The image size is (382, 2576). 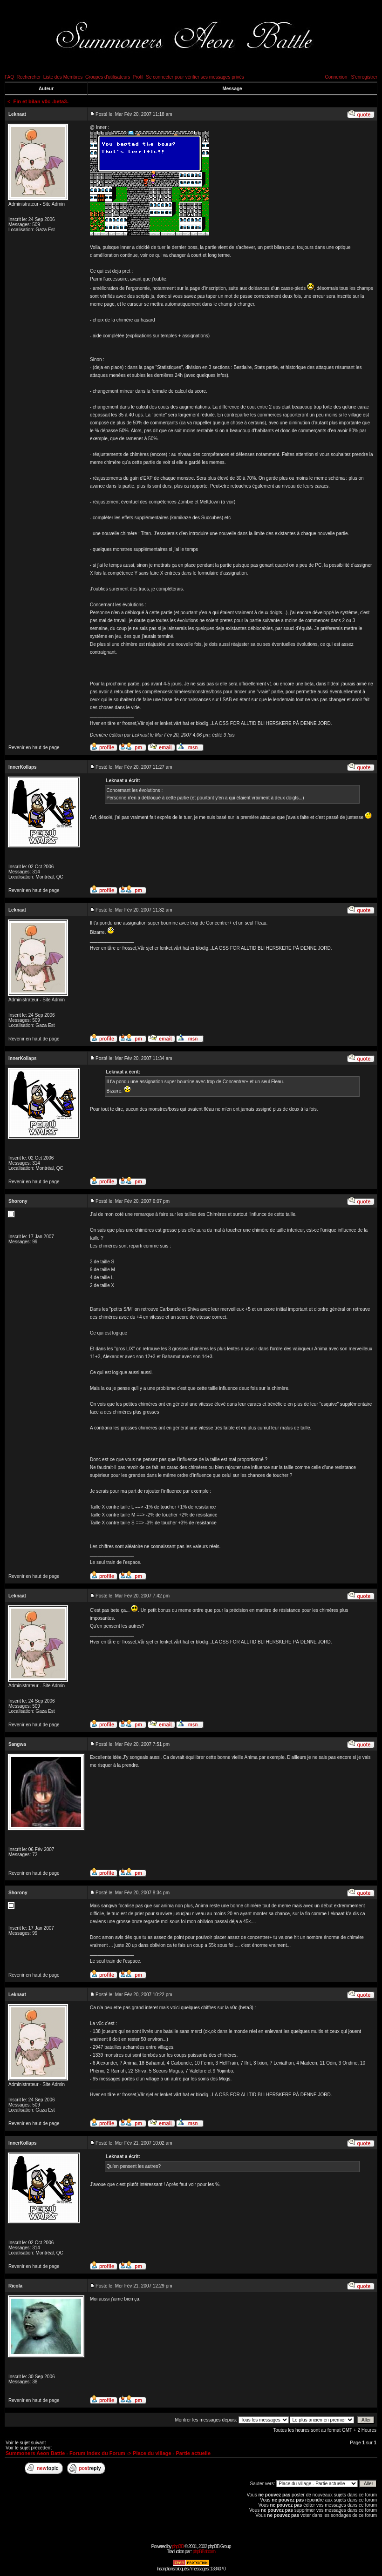 I want to click on Revenir en haut de page, so click(x=34, y=747).